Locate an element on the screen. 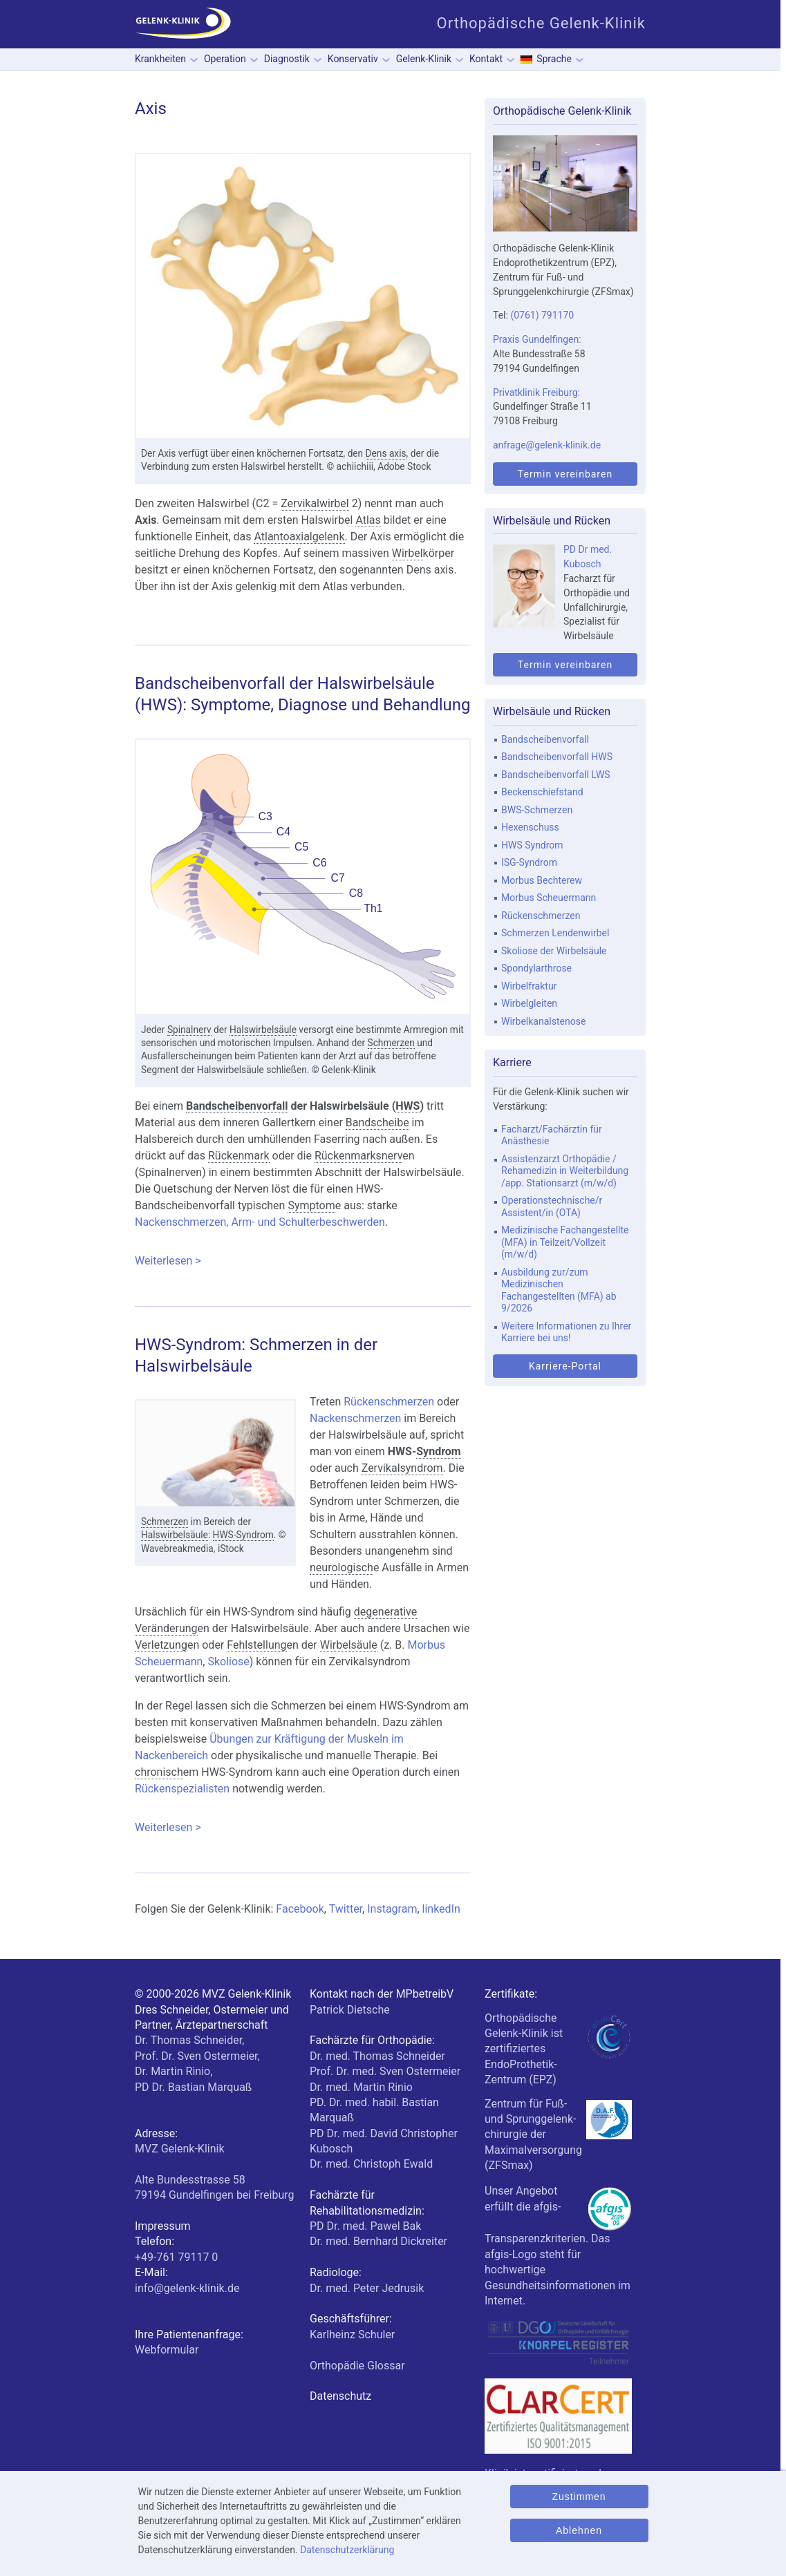 This screenshot has height=2576, width=786. ISG-Syndrom is located at coordinates (529, 862).